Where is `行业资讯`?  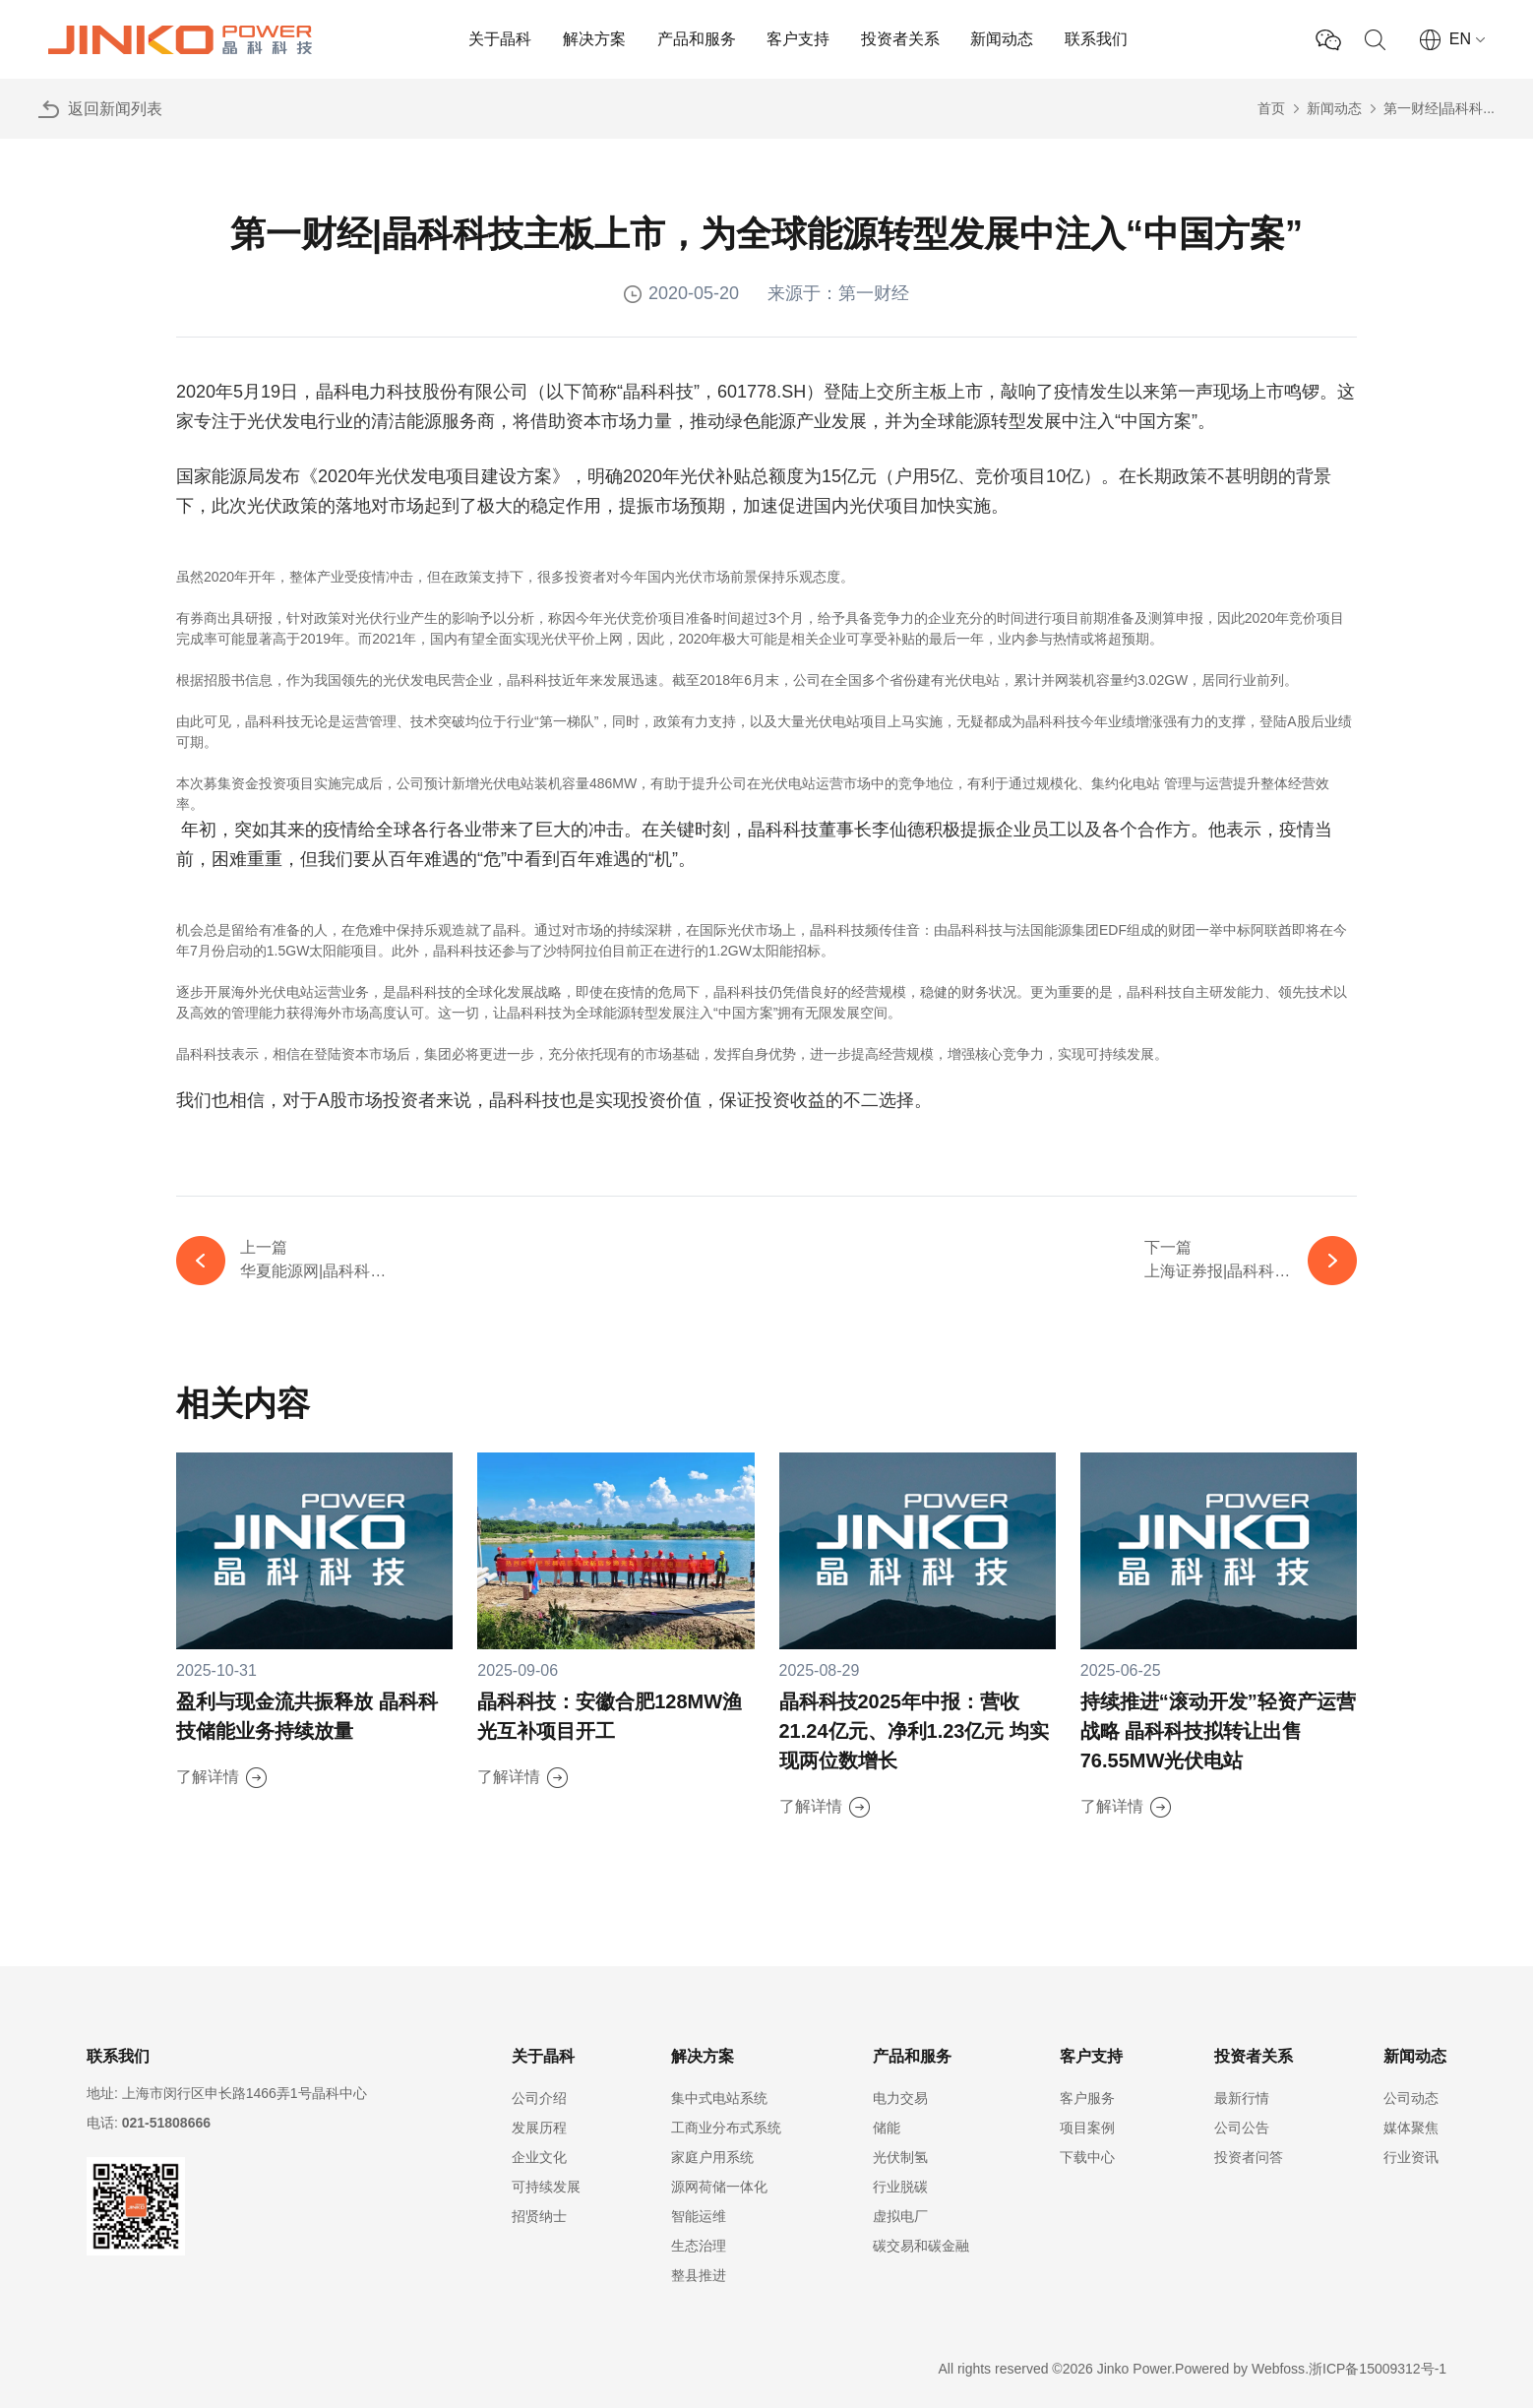 行业资讯 is located at coordinates (1411, 2157).